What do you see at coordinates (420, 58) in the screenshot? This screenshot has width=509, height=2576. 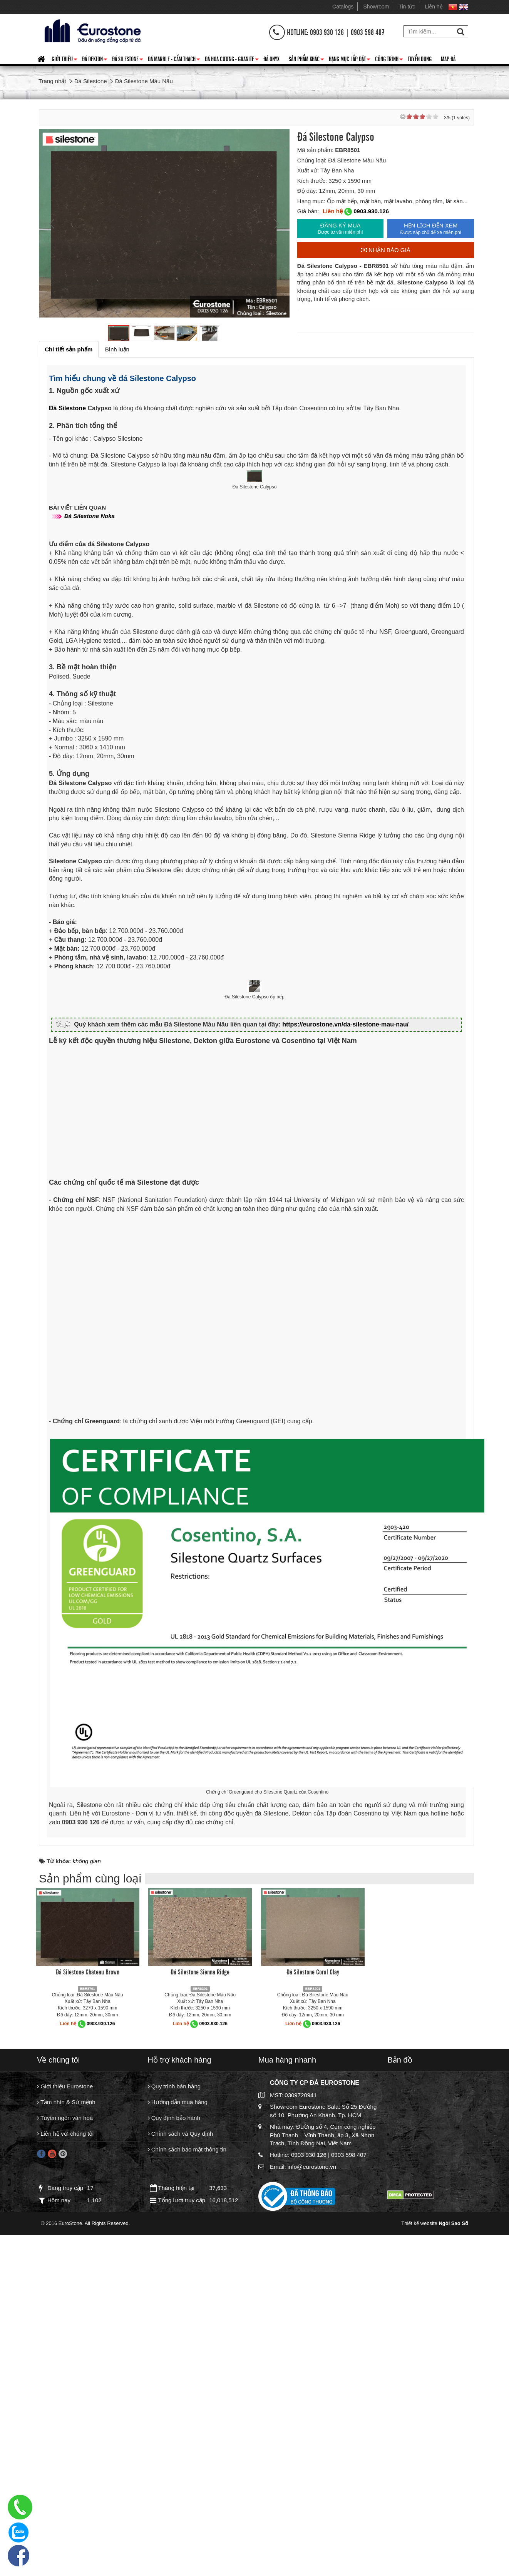 I see `Tuyển dụng` at bounding box center [420, 58].